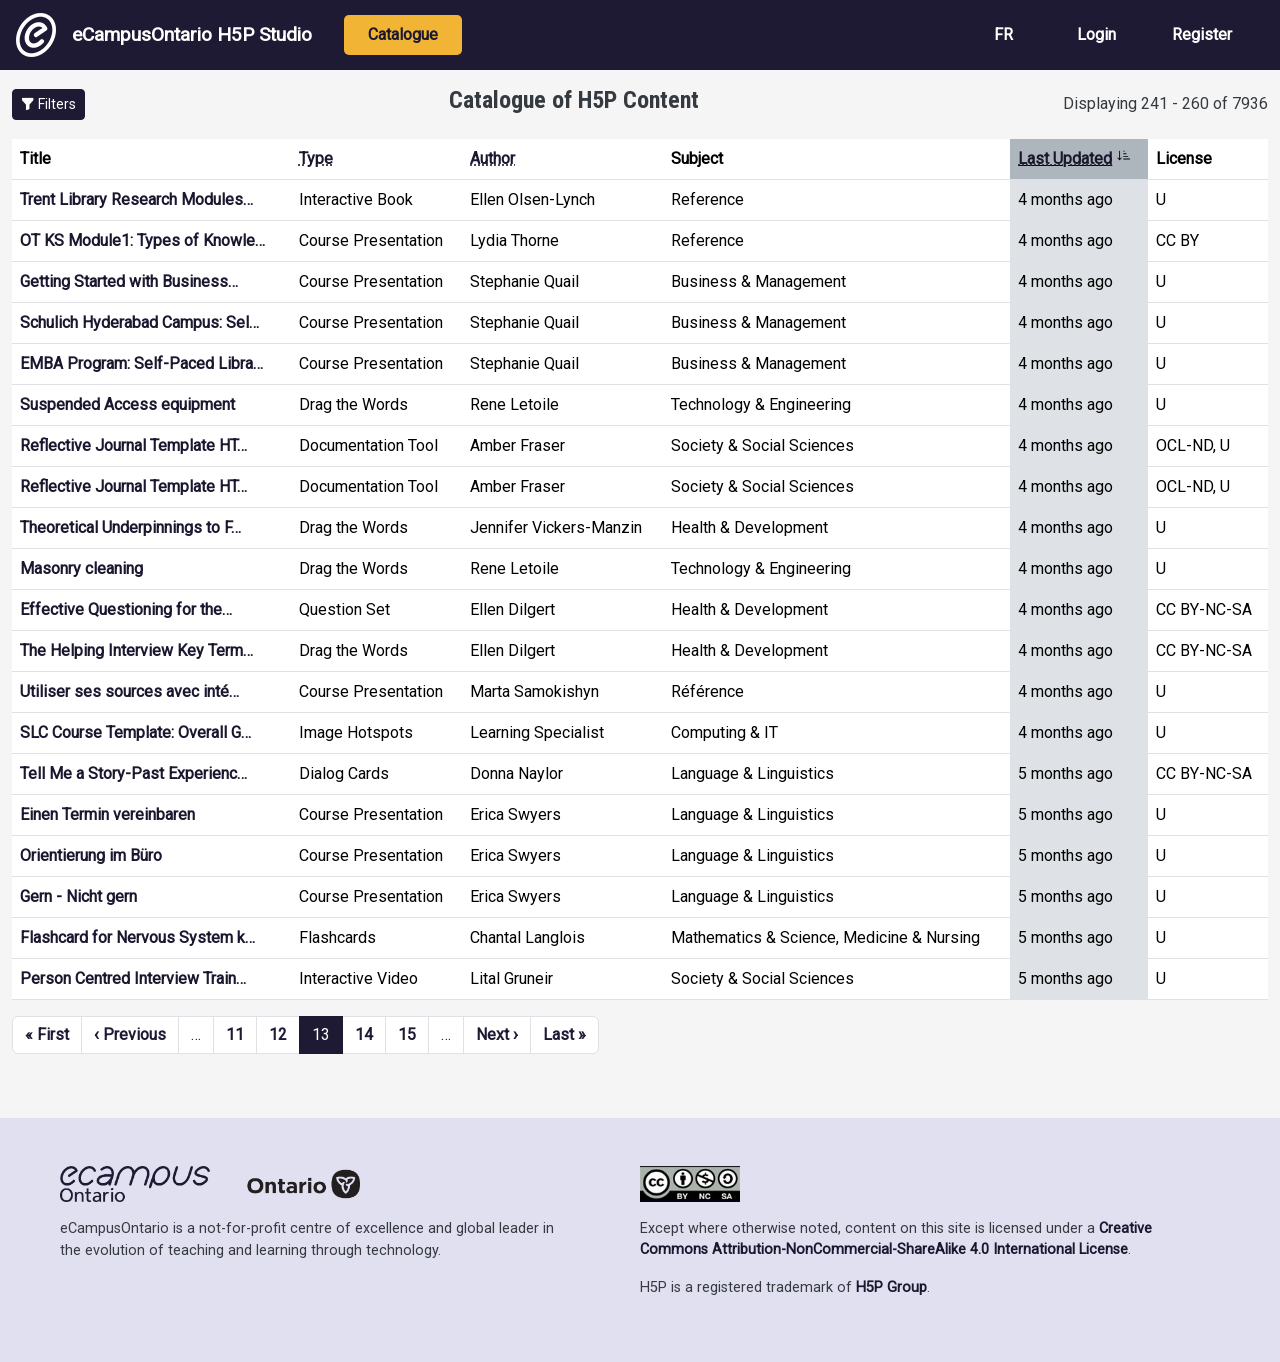 Image resolution: width=1280 pixels, height=1362 pixels. What do you see at coordinates (278, 1034) in the screenshot?
I see `12` at bounding box center [278, 1034].